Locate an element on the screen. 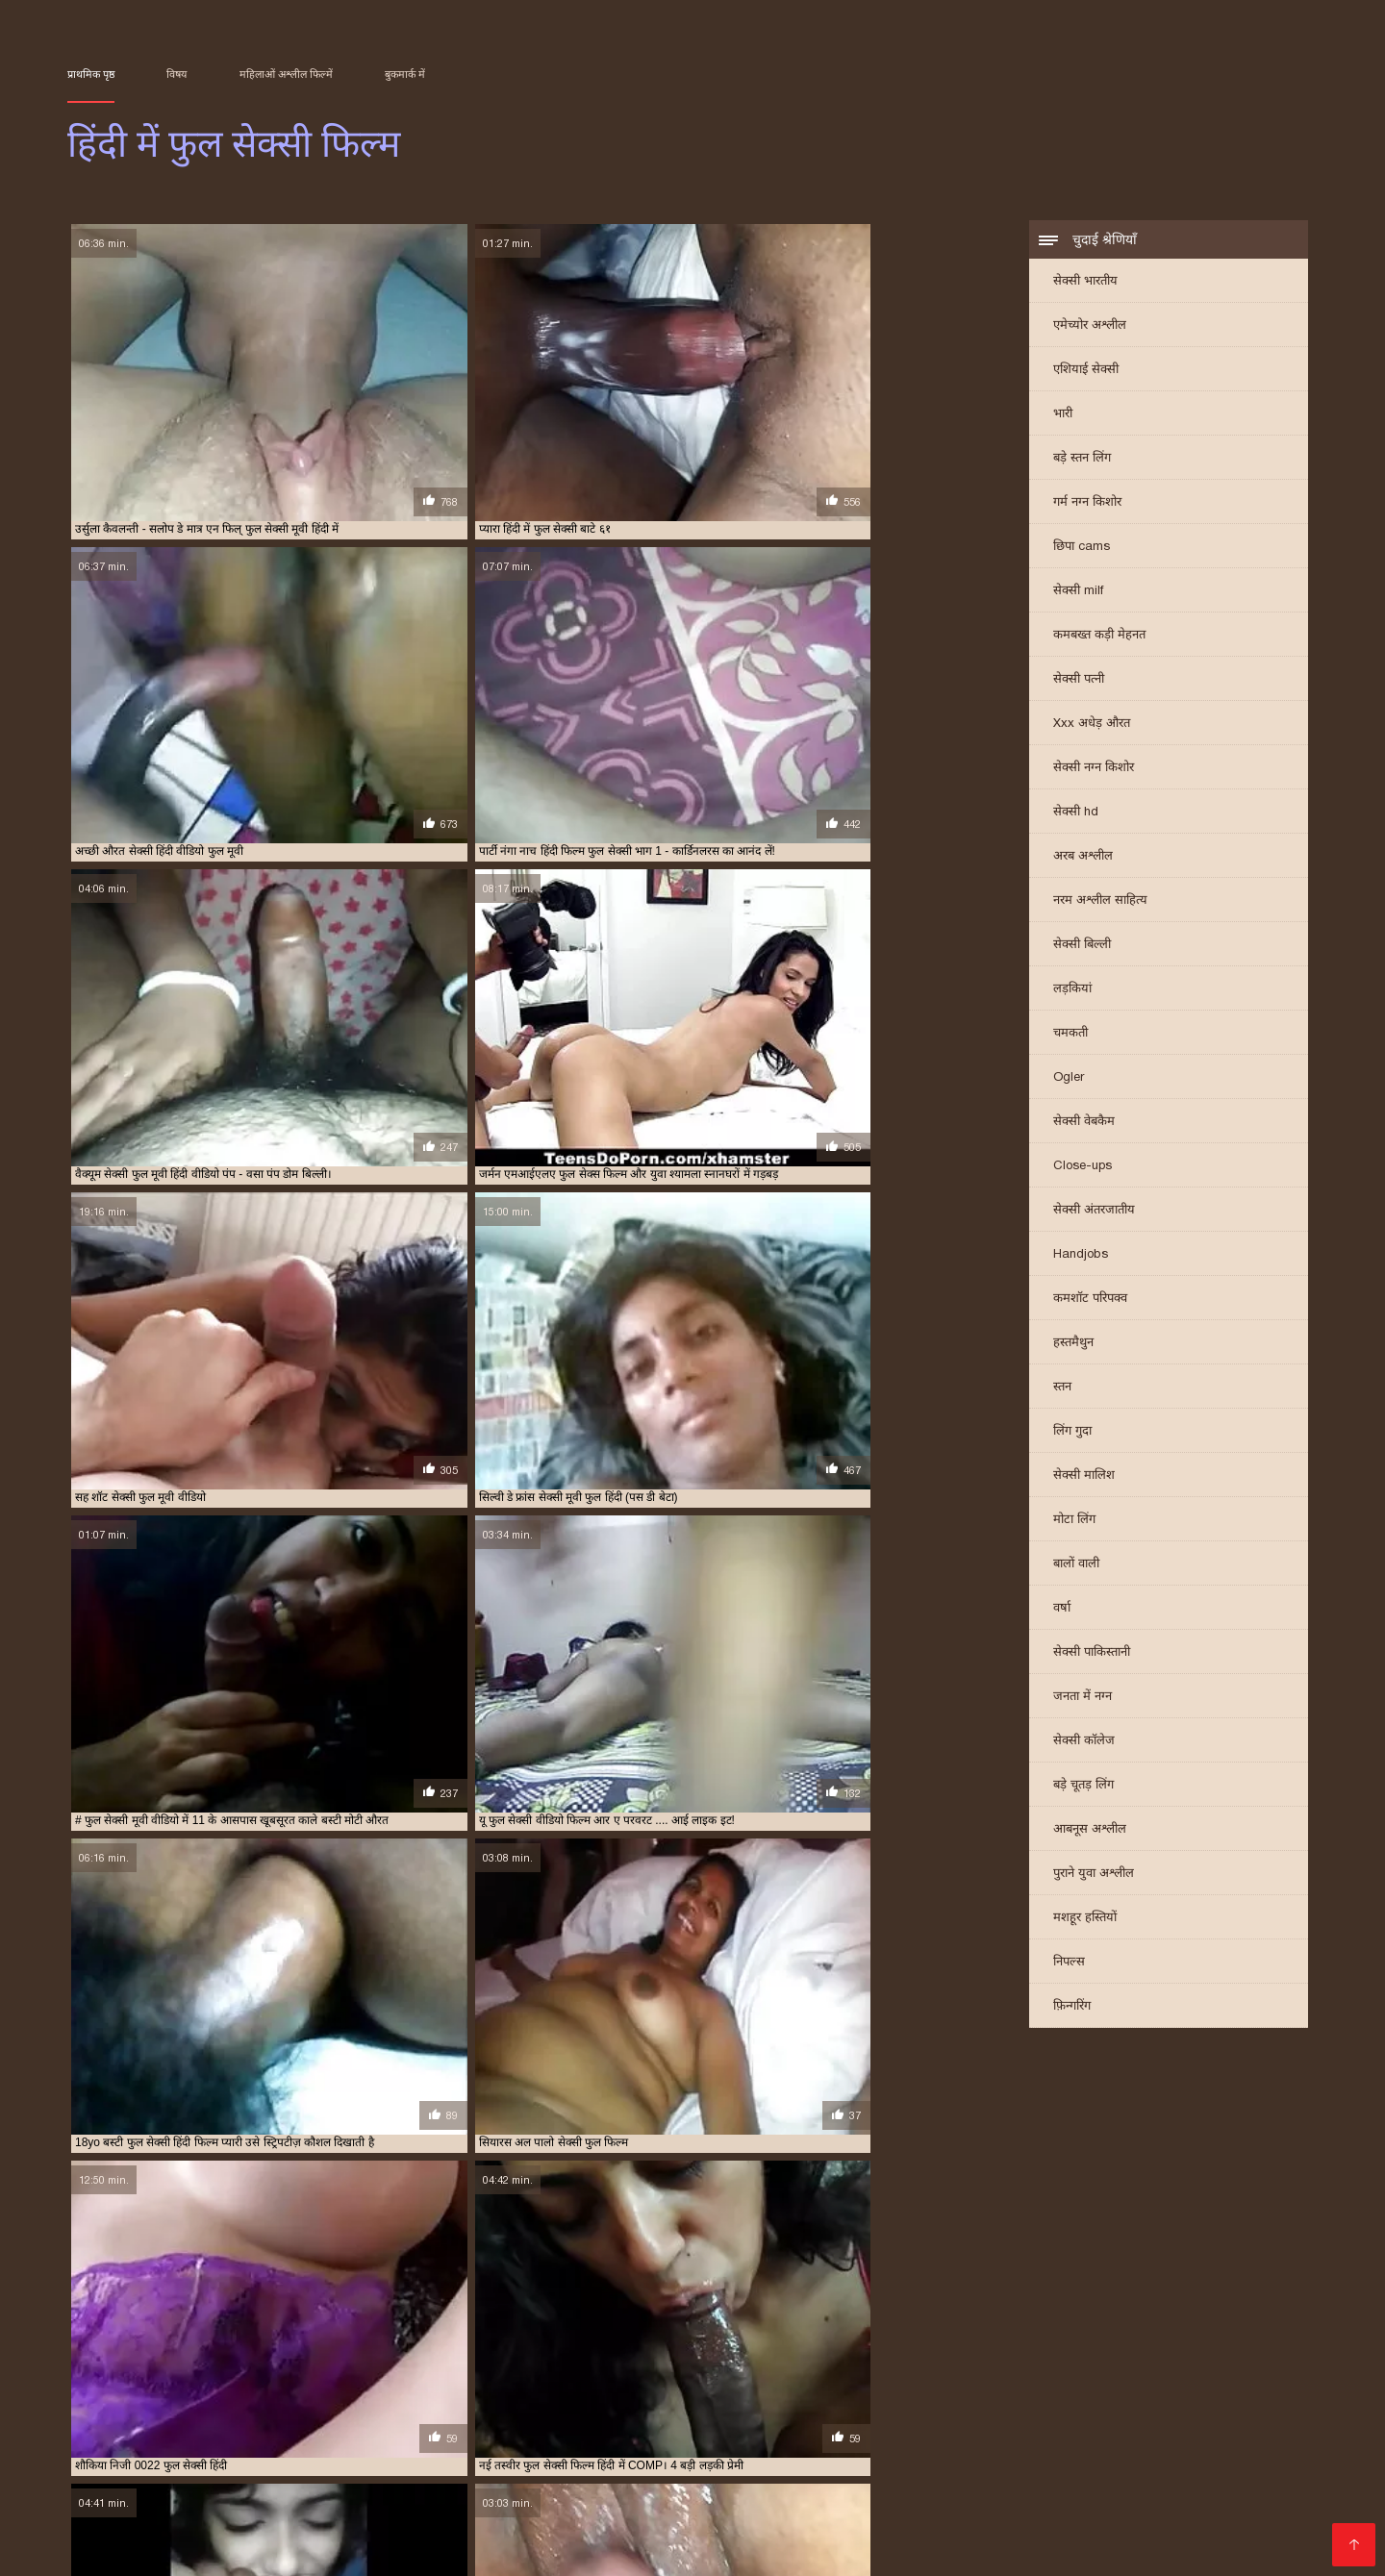 This screenshot has height=2576, width=1385. अश्लील फिल्म is located at coordinates (459, 2456).